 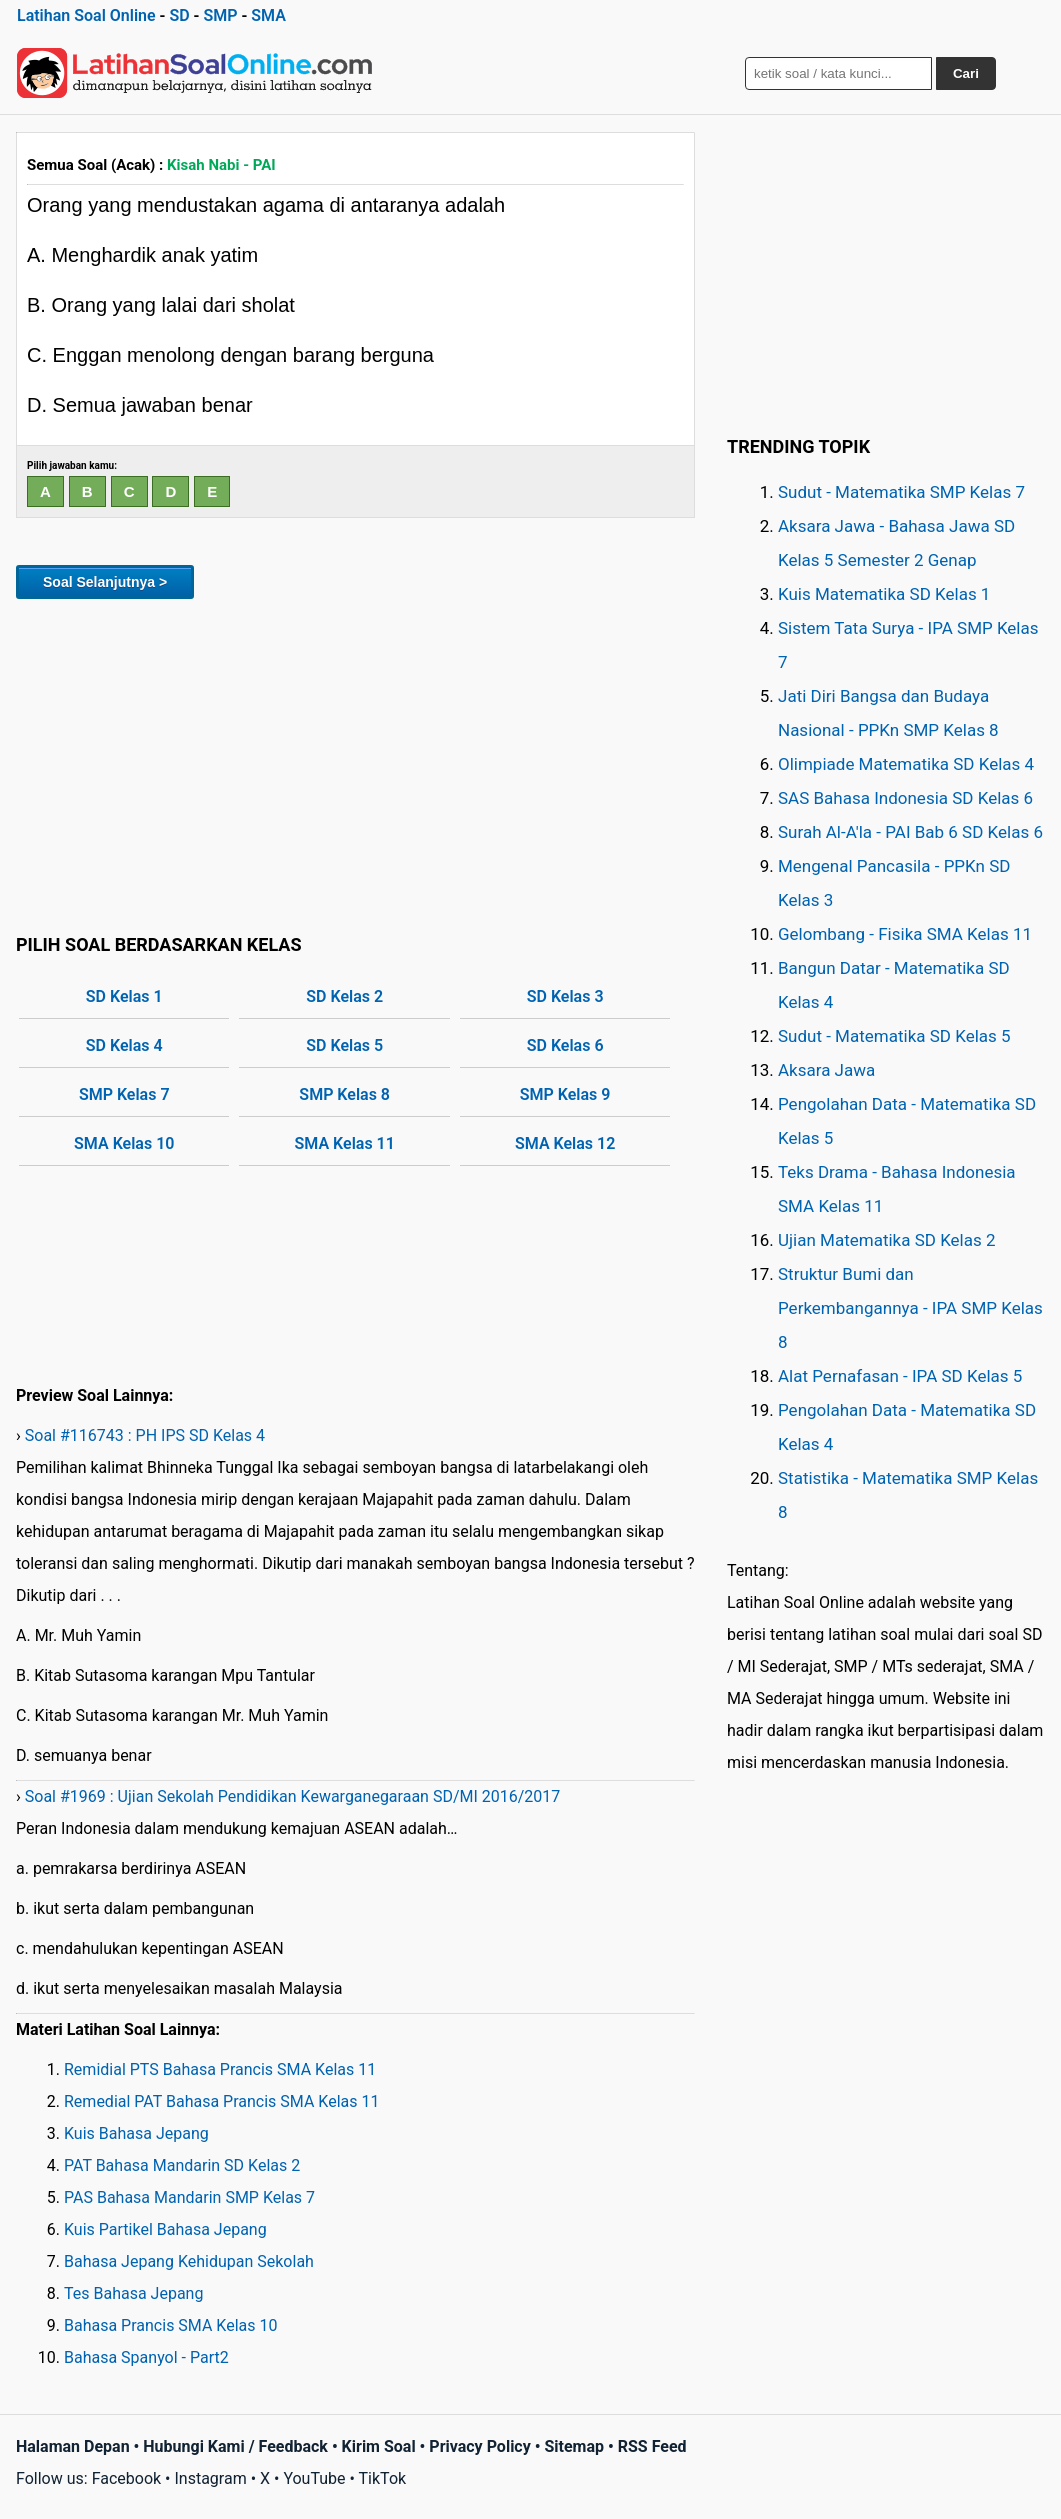 I want to click on Tes Bahasa Jepang, so click(x=133, y=2293).